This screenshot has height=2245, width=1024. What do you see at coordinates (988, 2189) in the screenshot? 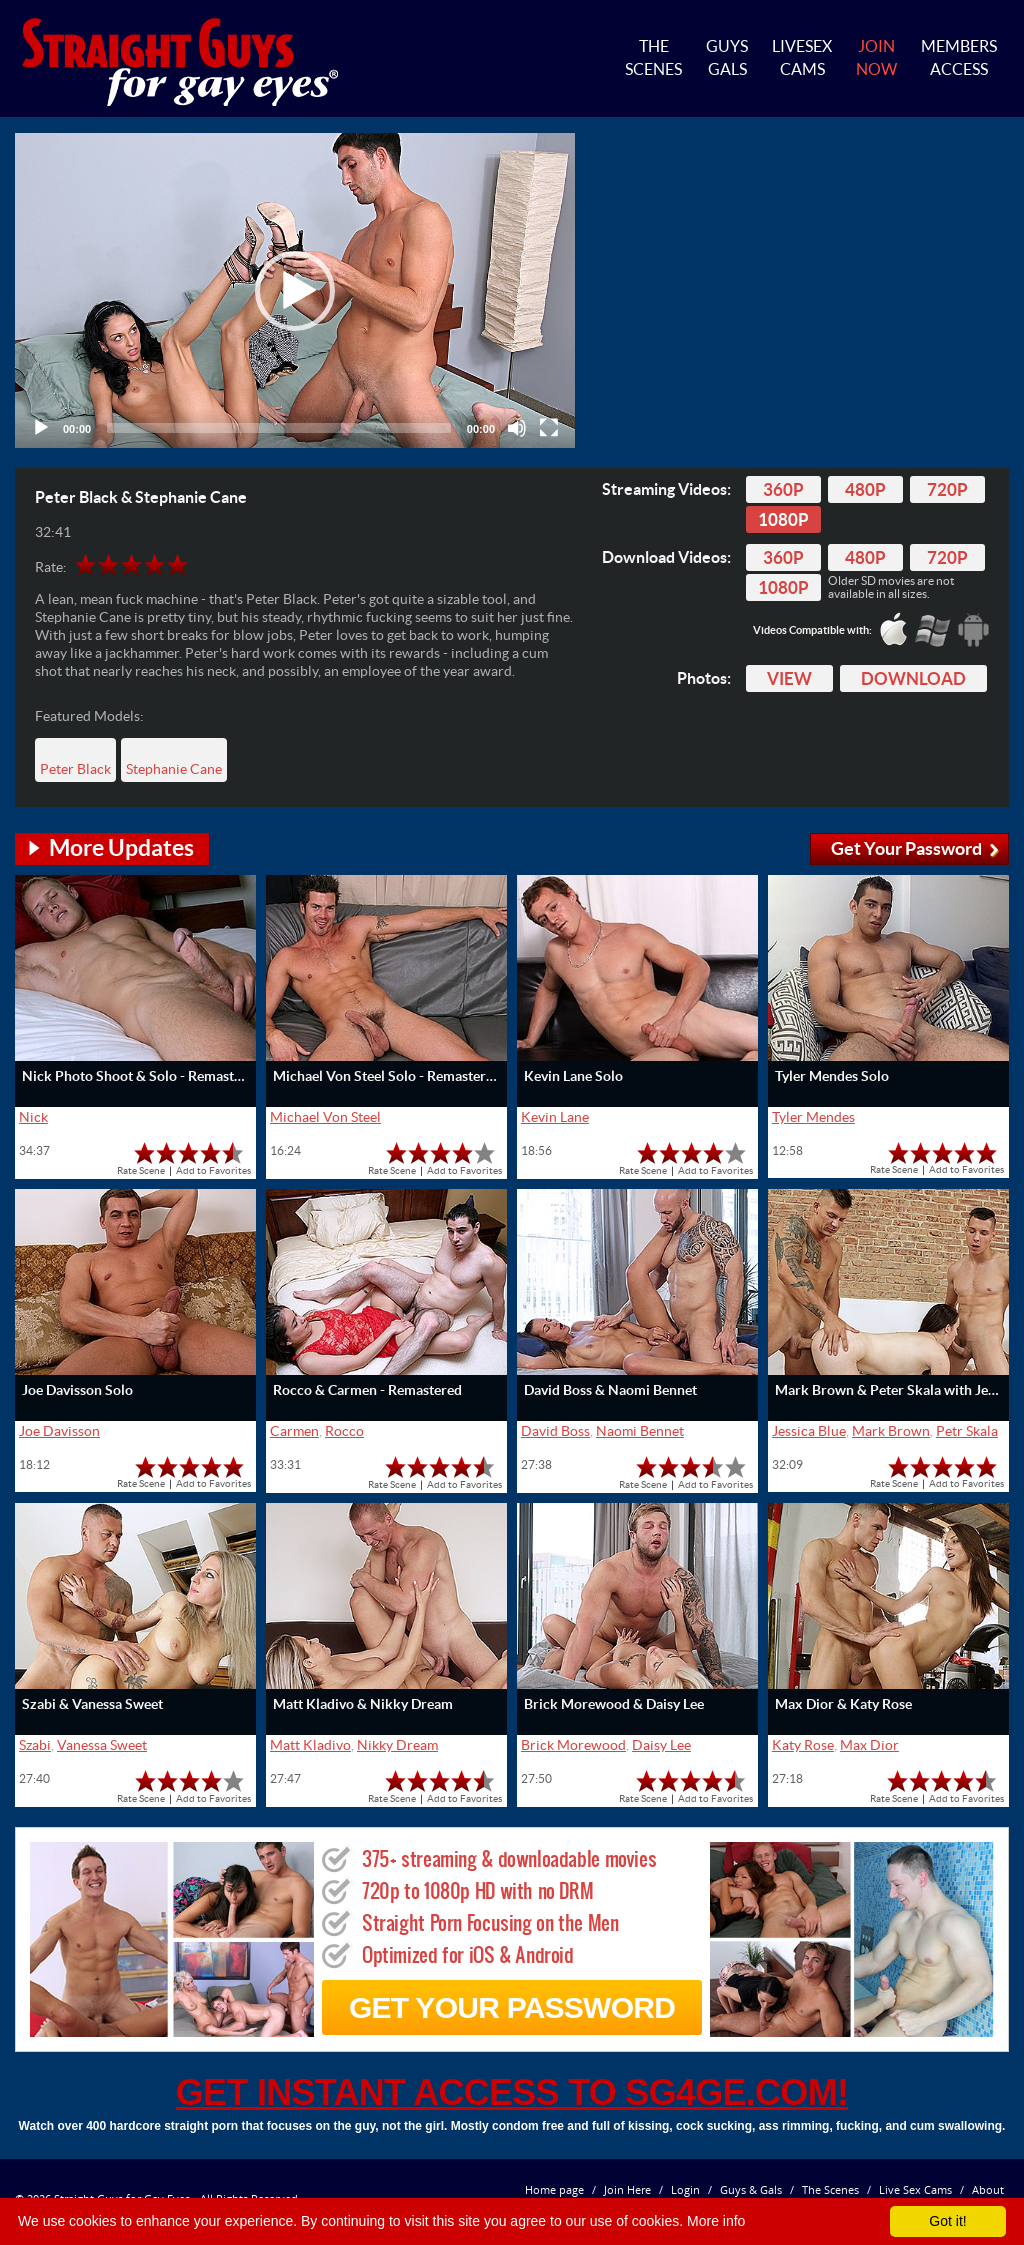
I see `About` at bounding box center [988, 2189].